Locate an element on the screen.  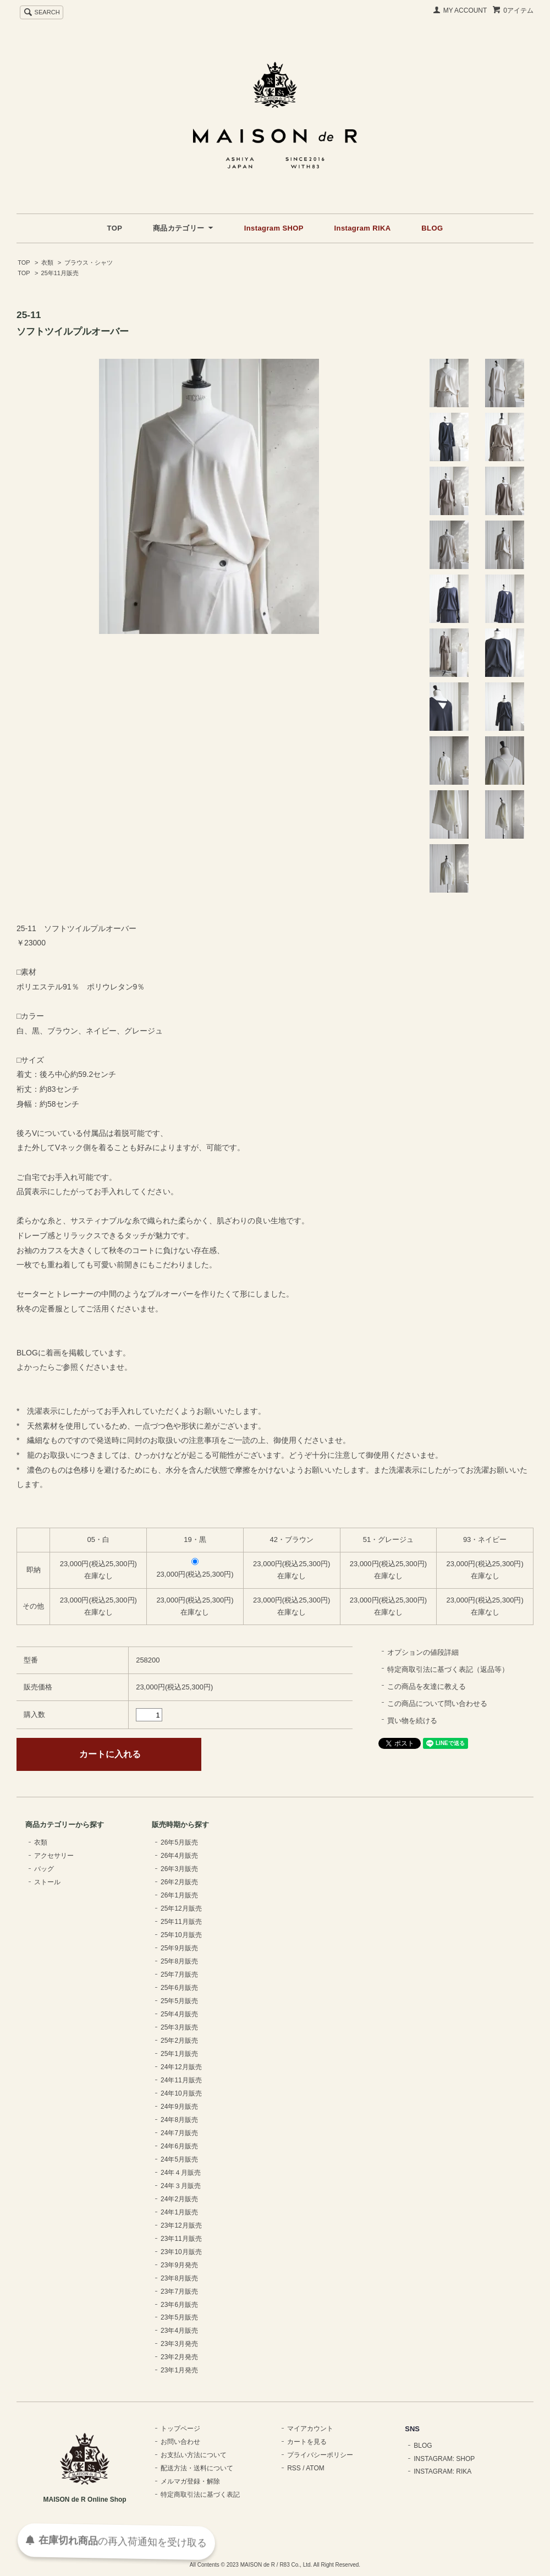
25年10月販売 is located at coordinates (181, 1935).